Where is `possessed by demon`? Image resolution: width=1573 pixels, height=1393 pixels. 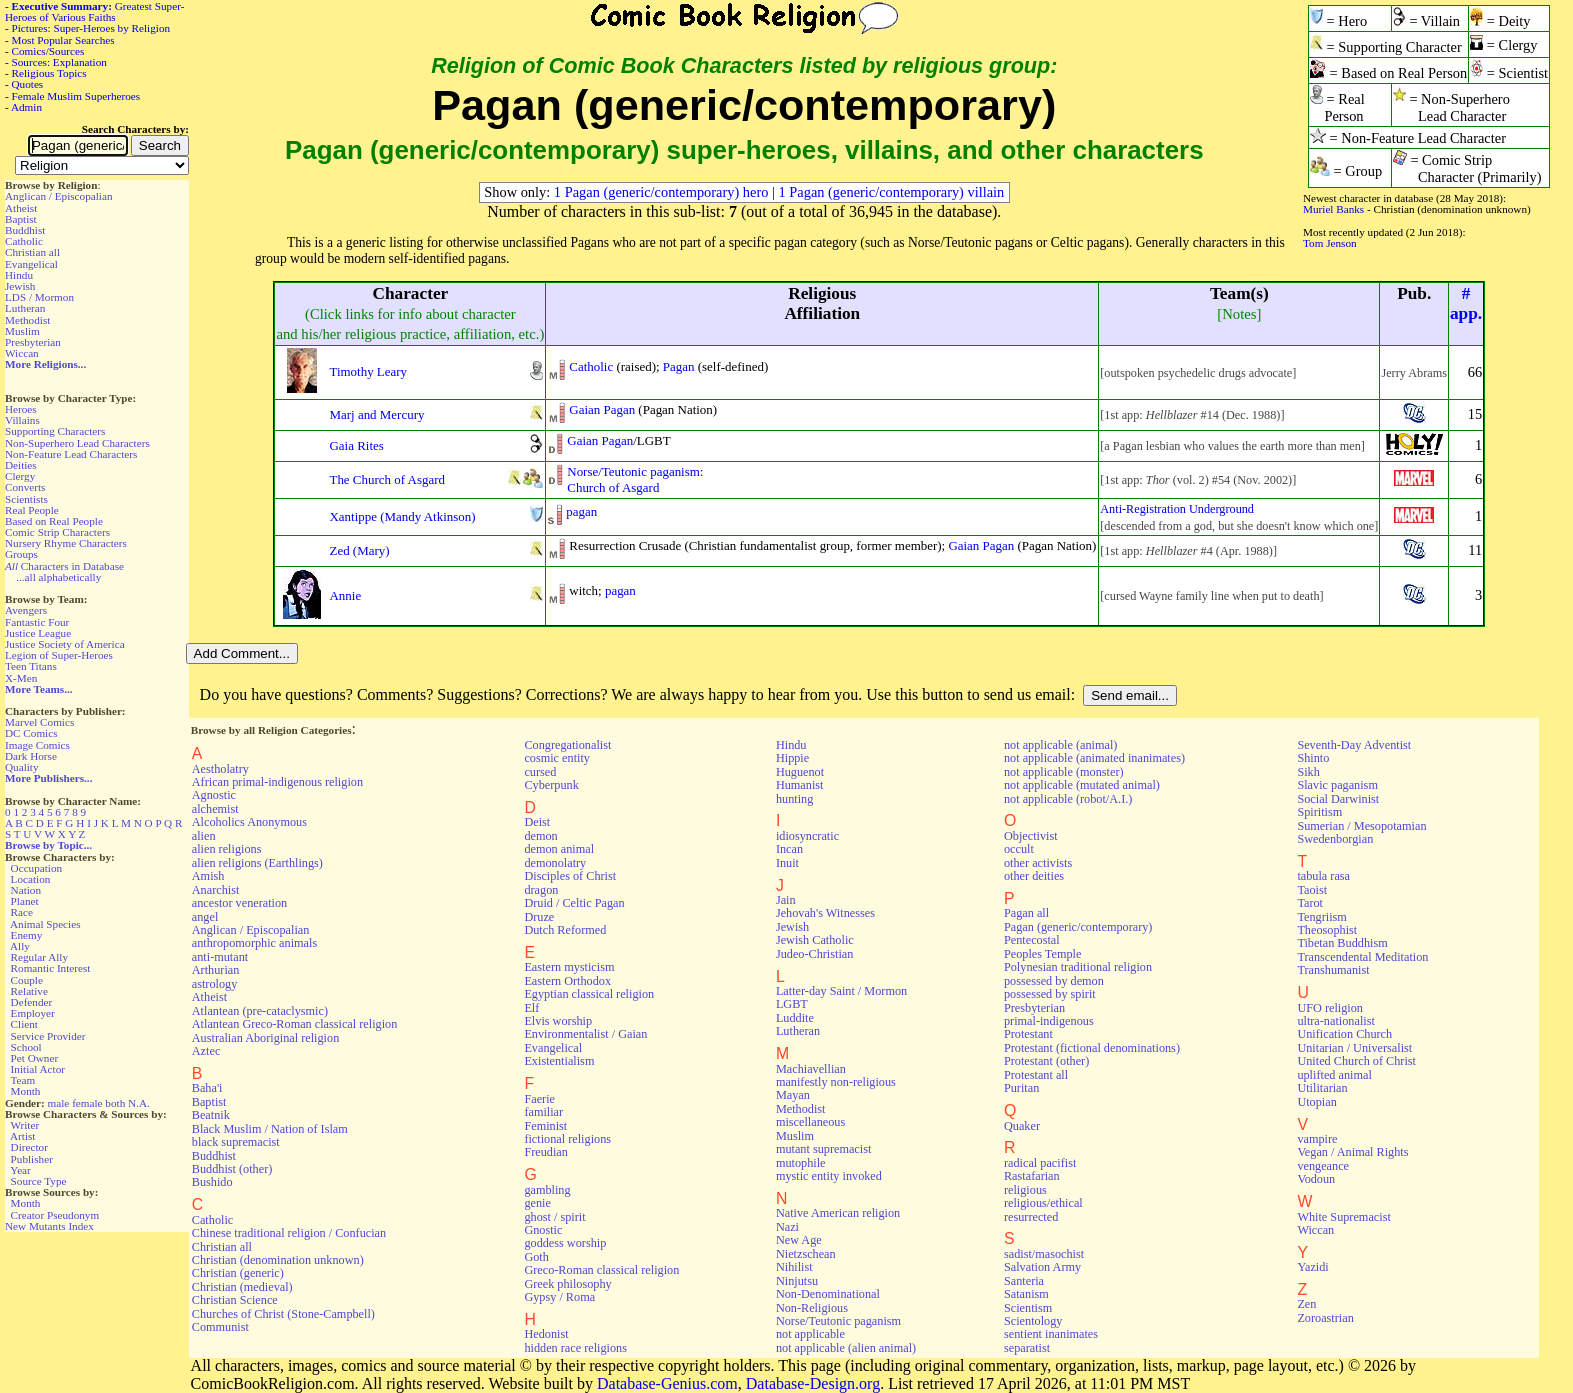
possessed by demon is located at coordinates (1054, 981).